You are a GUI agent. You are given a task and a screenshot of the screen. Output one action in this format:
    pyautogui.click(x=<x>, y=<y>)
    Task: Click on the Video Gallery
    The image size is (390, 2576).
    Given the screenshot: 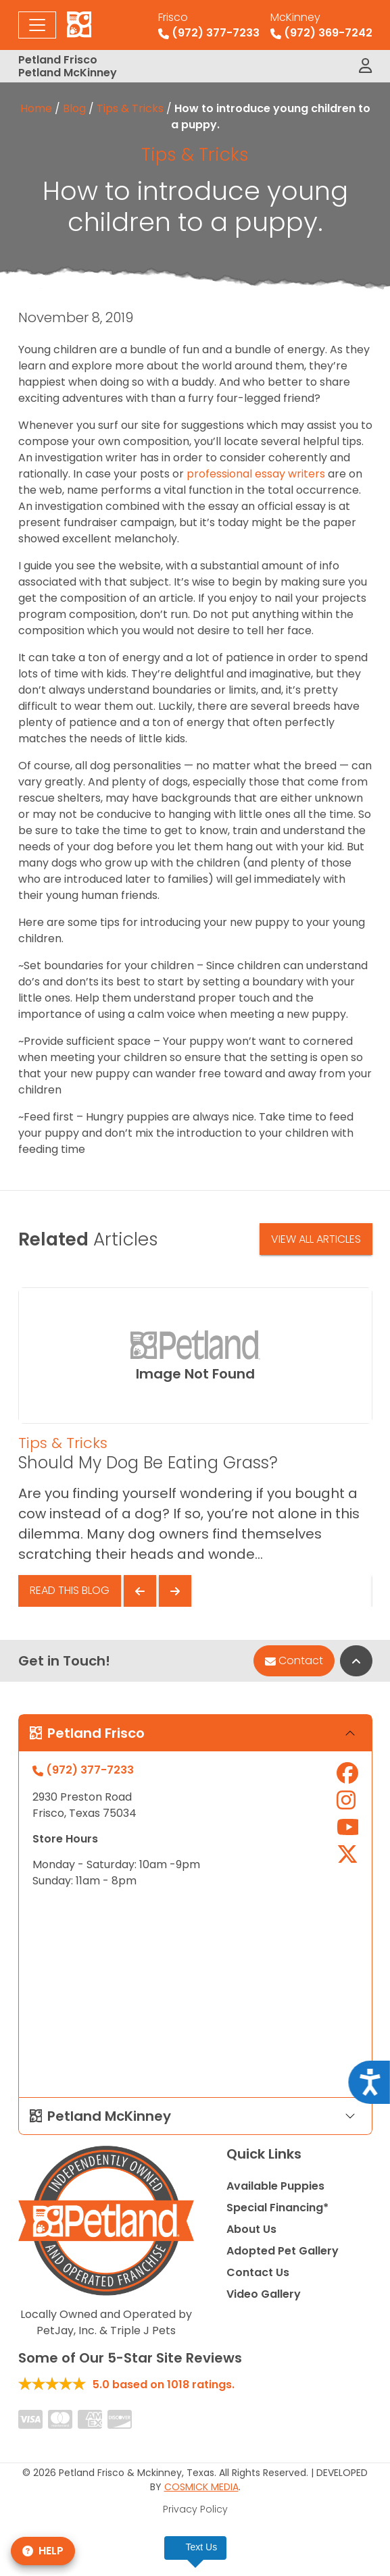 What is the action you would take?
    pyautogui.click(x=263, y=2294)
    